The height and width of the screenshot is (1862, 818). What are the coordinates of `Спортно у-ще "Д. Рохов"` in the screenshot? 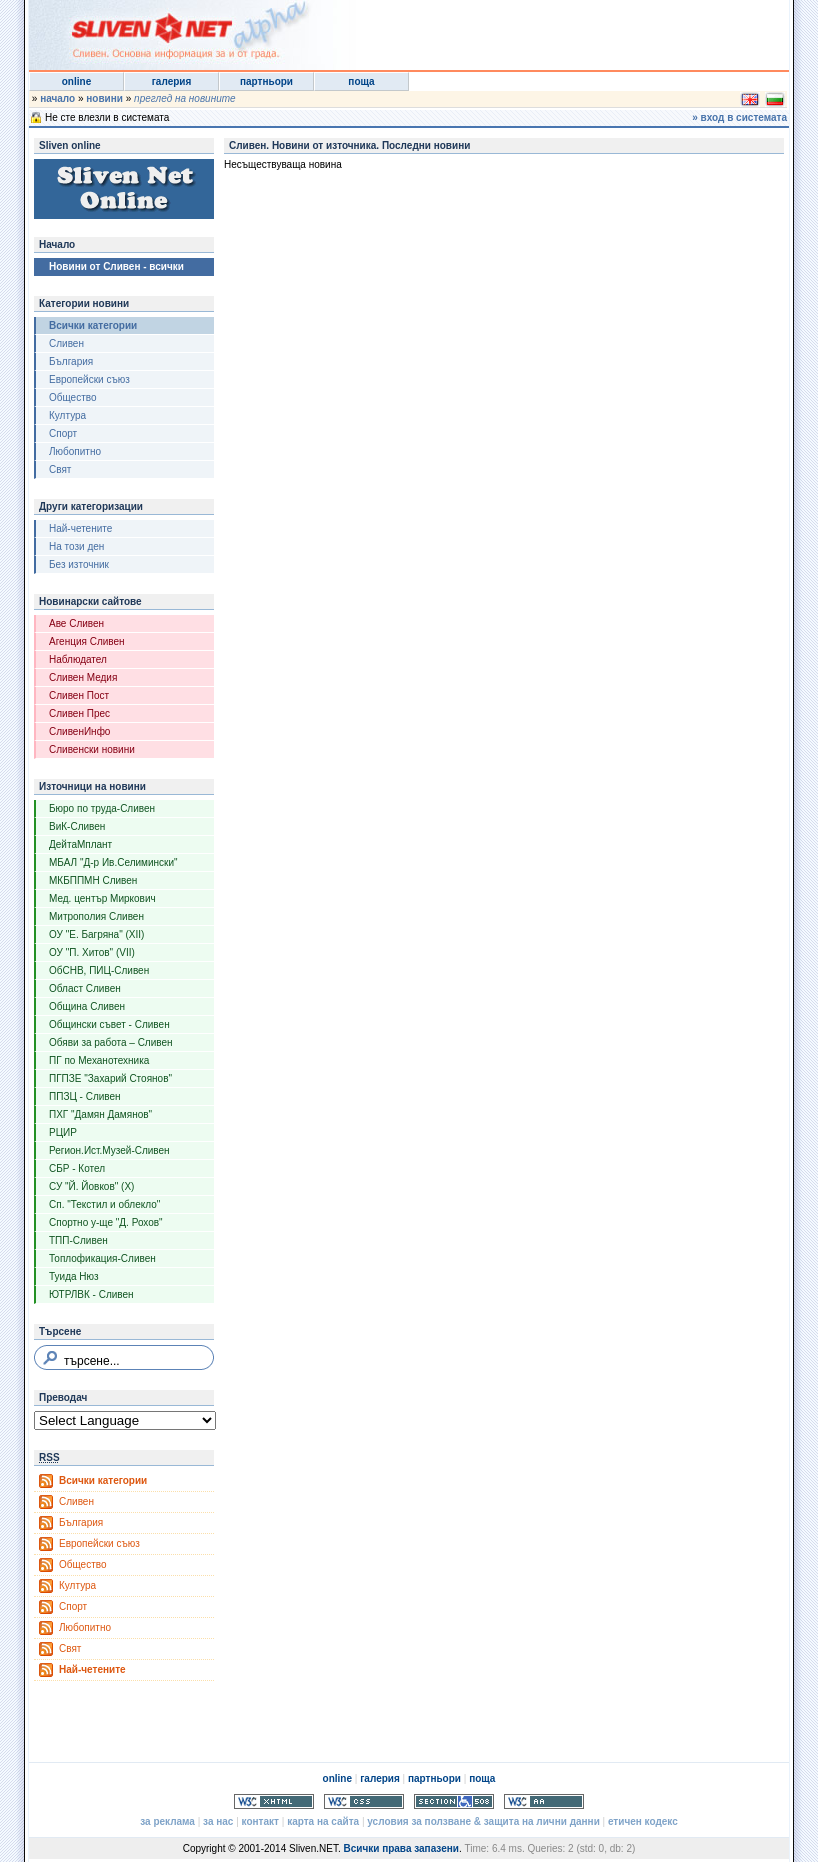 It's located at (106, 1222).